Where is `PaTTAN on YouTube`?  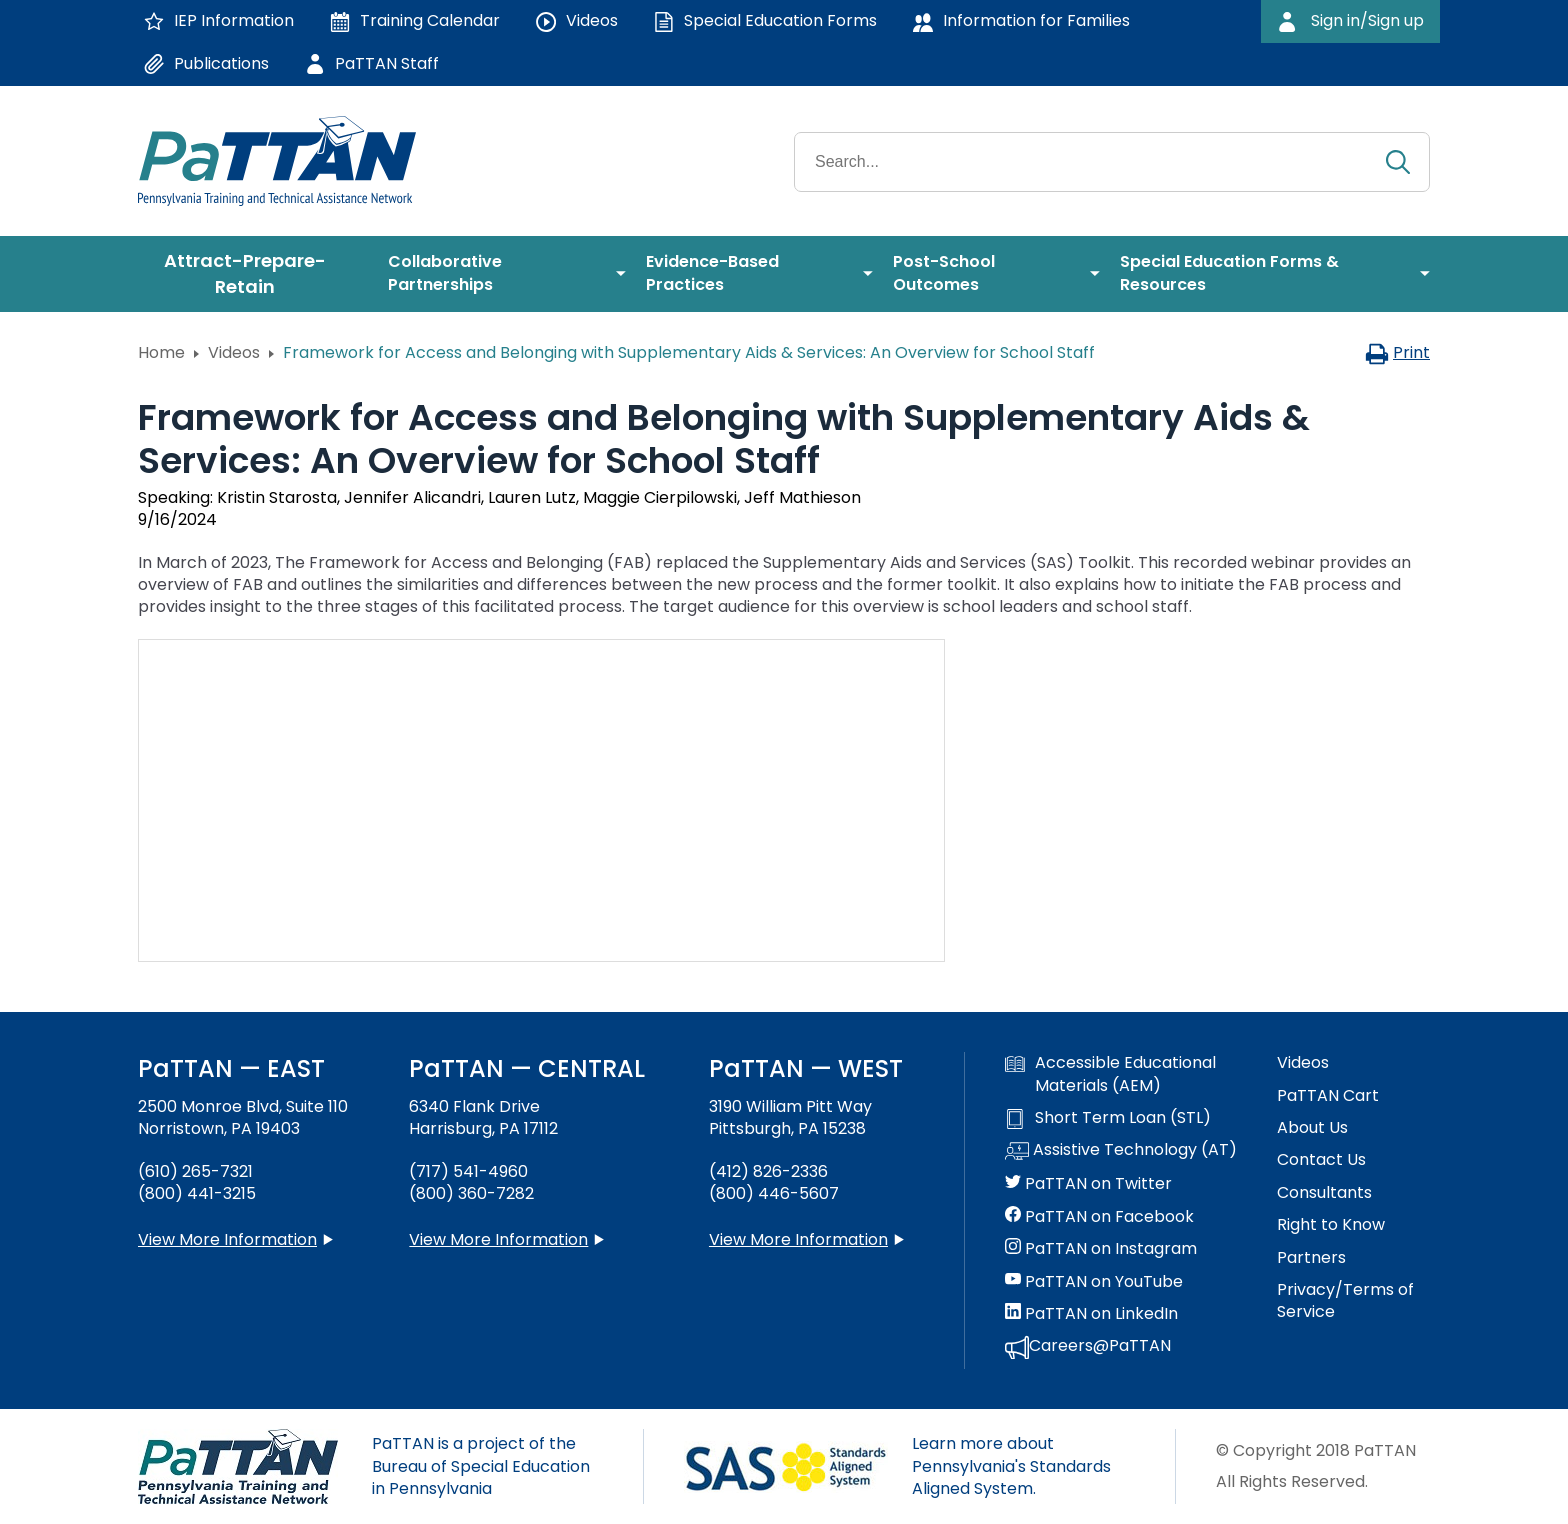
PaTTAN on YouTube is located at coordinates (1094, 1282).